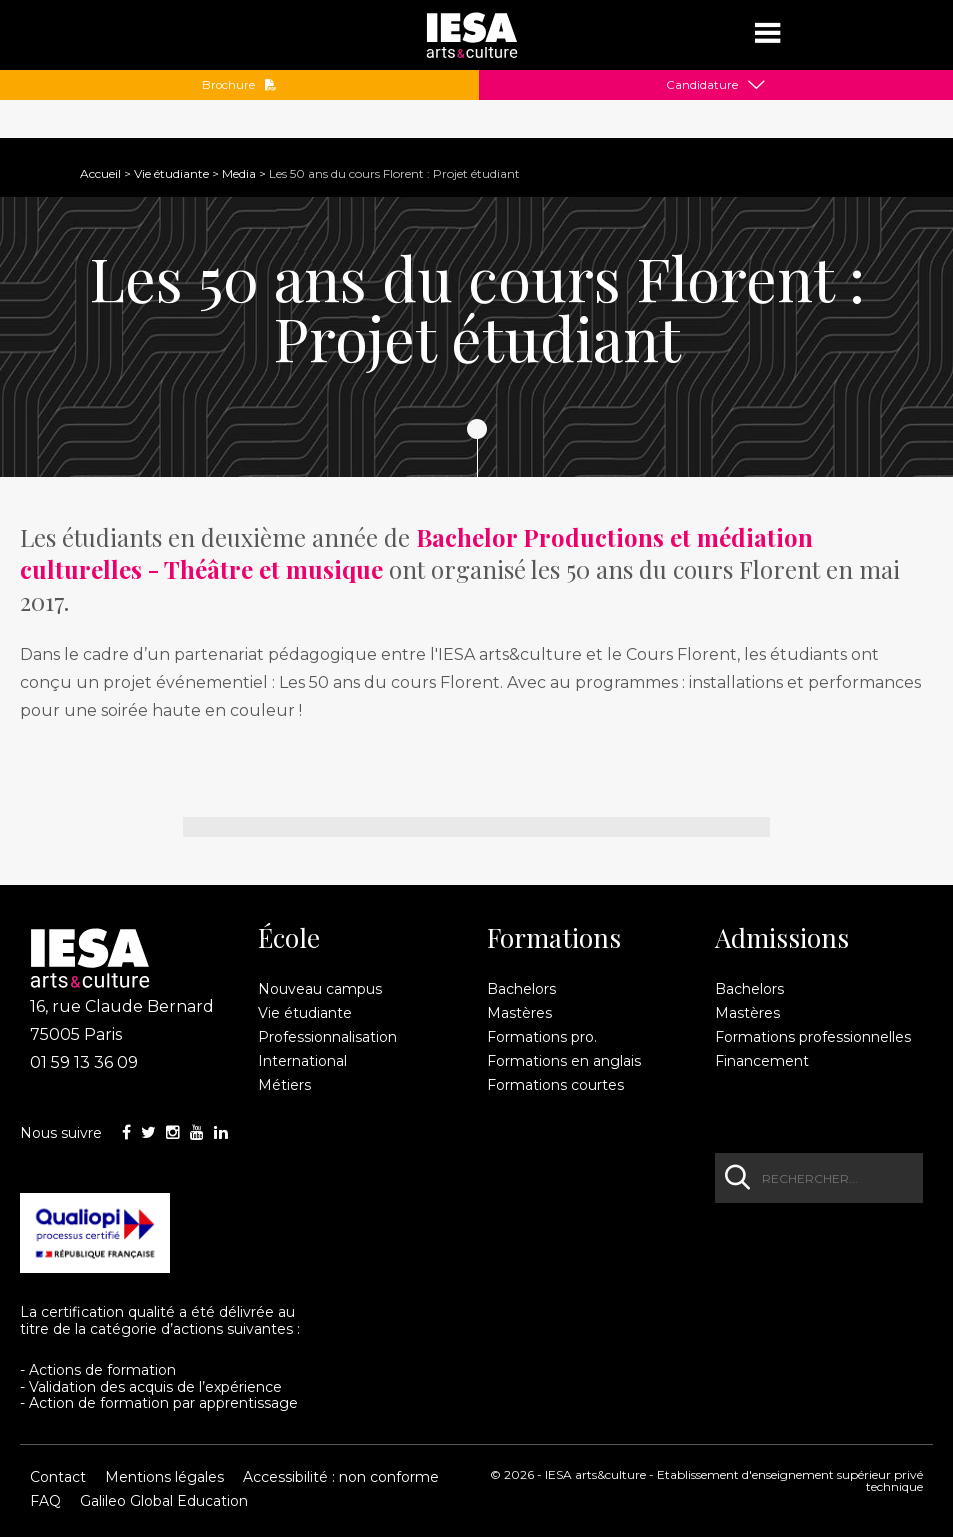 This screenshot has height=1537, width=953. Describe the element at coordinates (239, 173) in the screenshot. I see `Media` at that location.